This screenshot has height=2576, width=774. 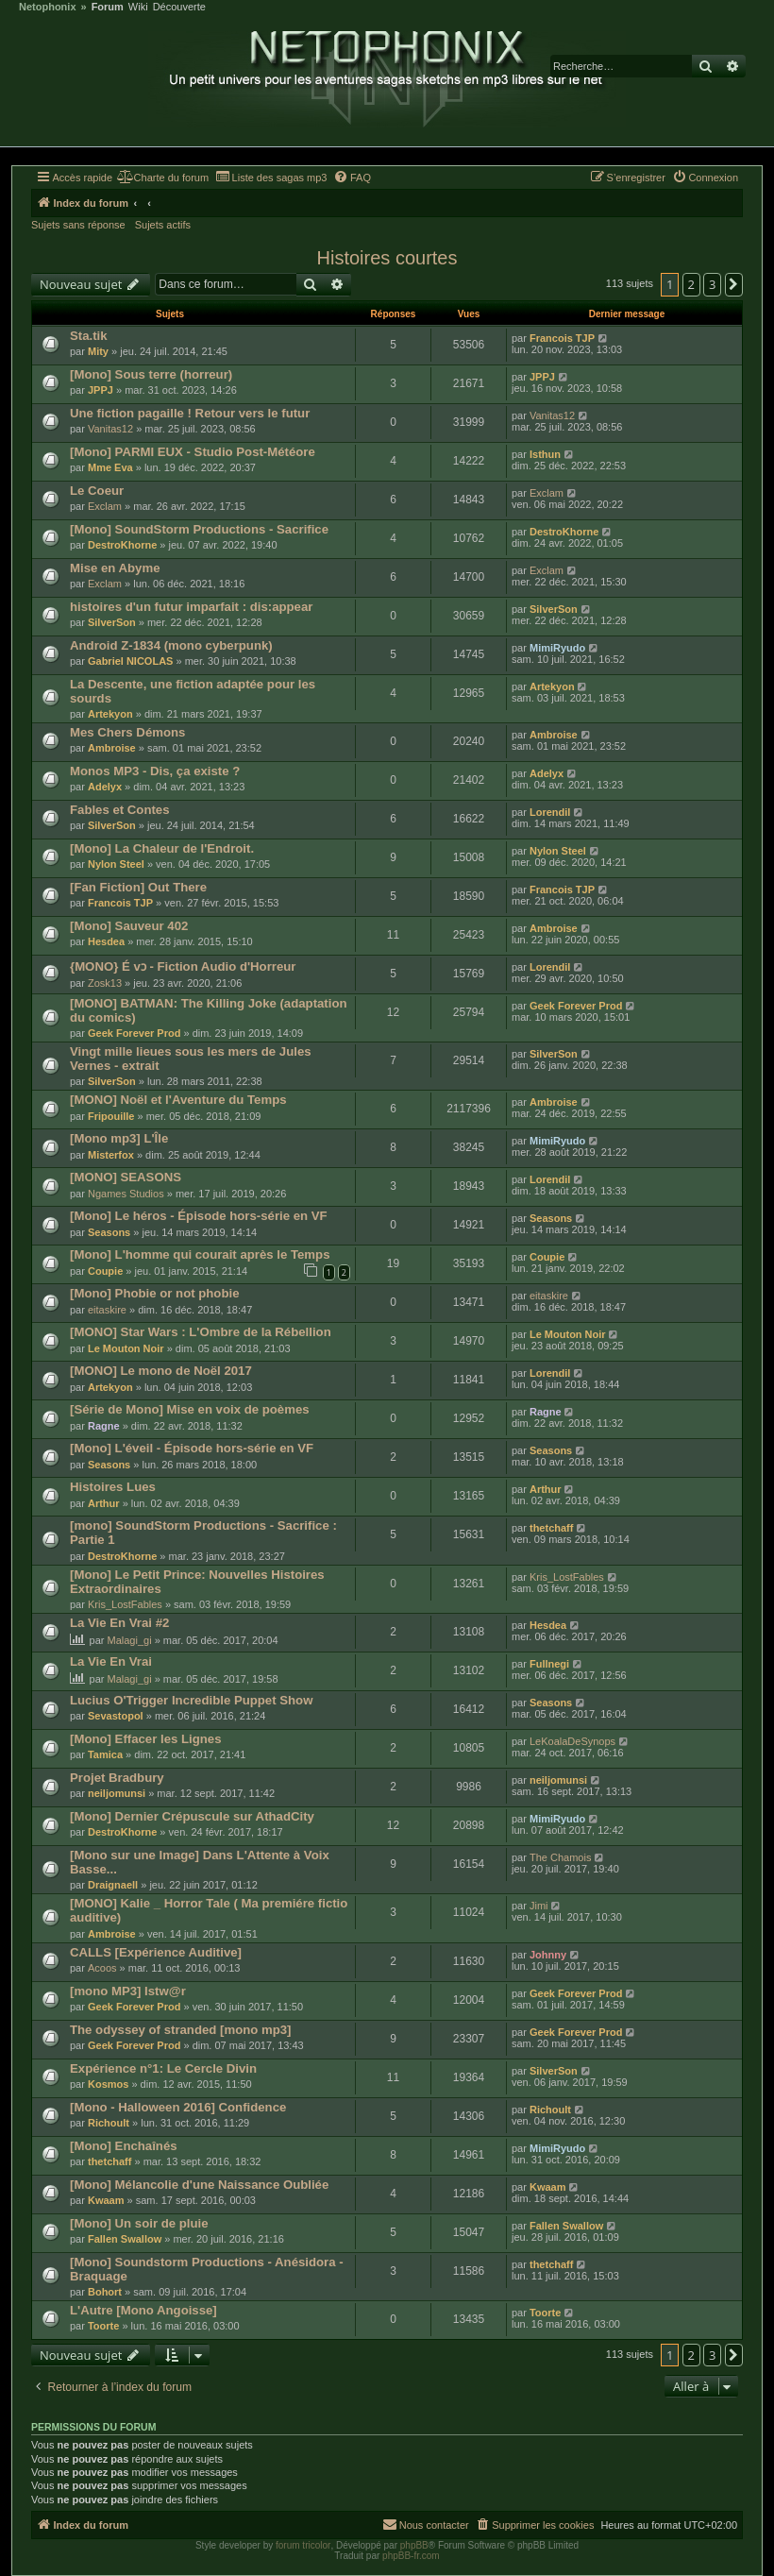 What do you see at coordinates (154, 1293) in the screenshot?
I see `[Mono] Phobie or not phobie` at bounding box center [154, 1293].